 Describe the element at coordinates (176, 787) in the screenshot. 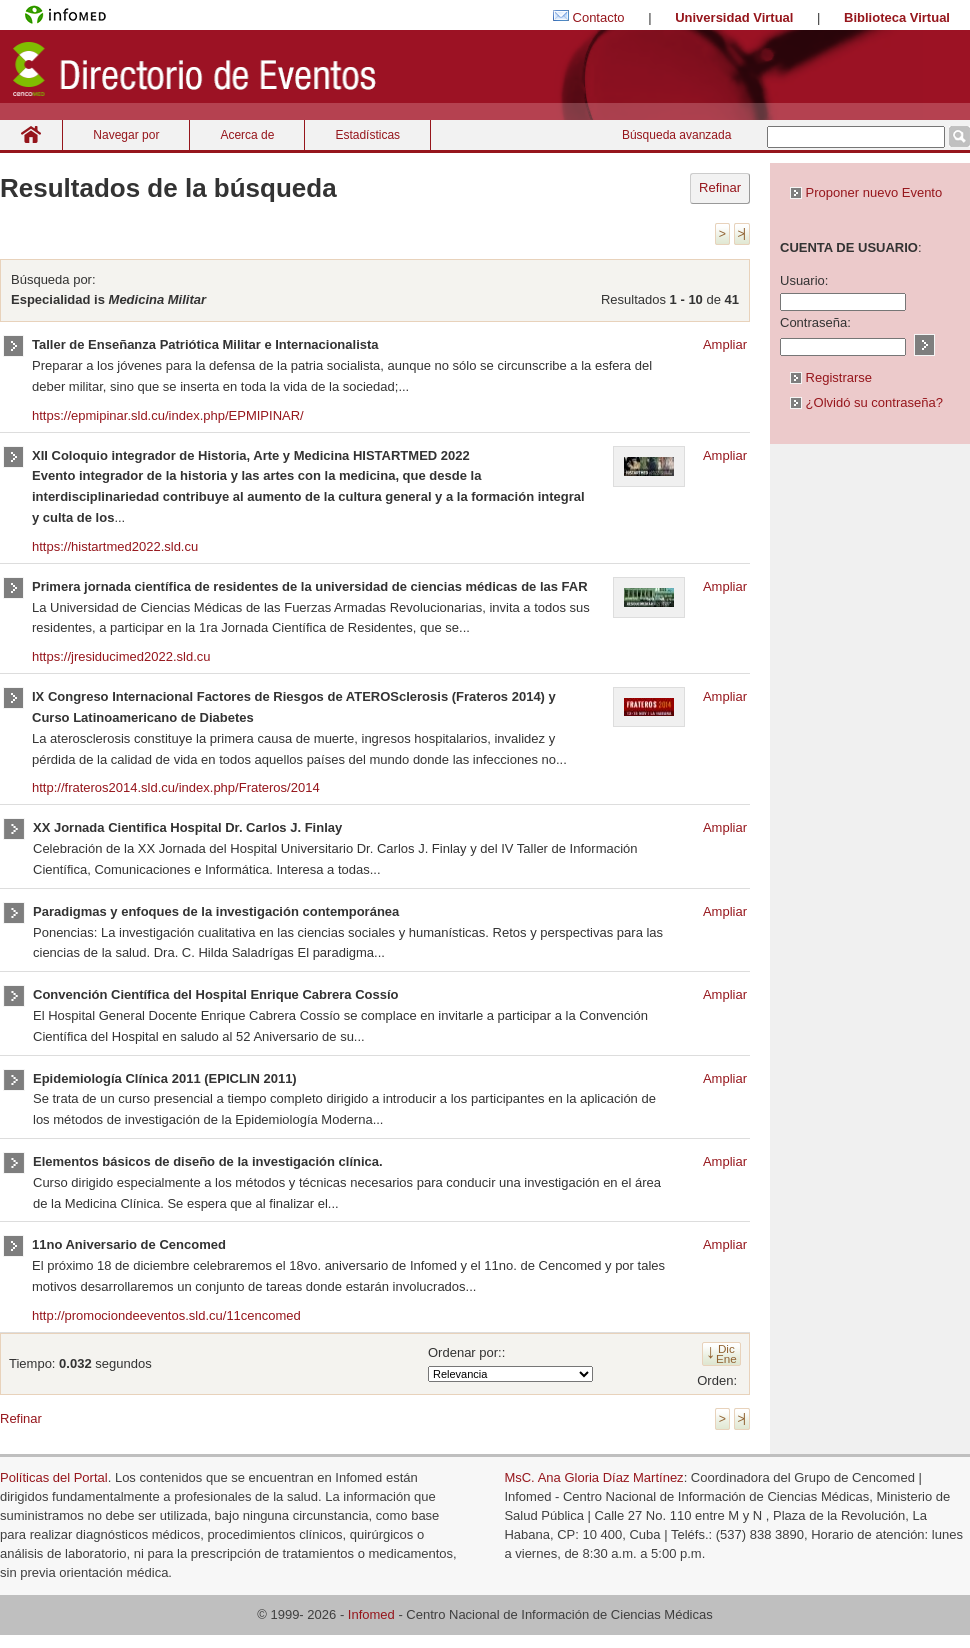

I see `http://frateros2014.sld.cu/index.php/Frateros/2014` at that location.